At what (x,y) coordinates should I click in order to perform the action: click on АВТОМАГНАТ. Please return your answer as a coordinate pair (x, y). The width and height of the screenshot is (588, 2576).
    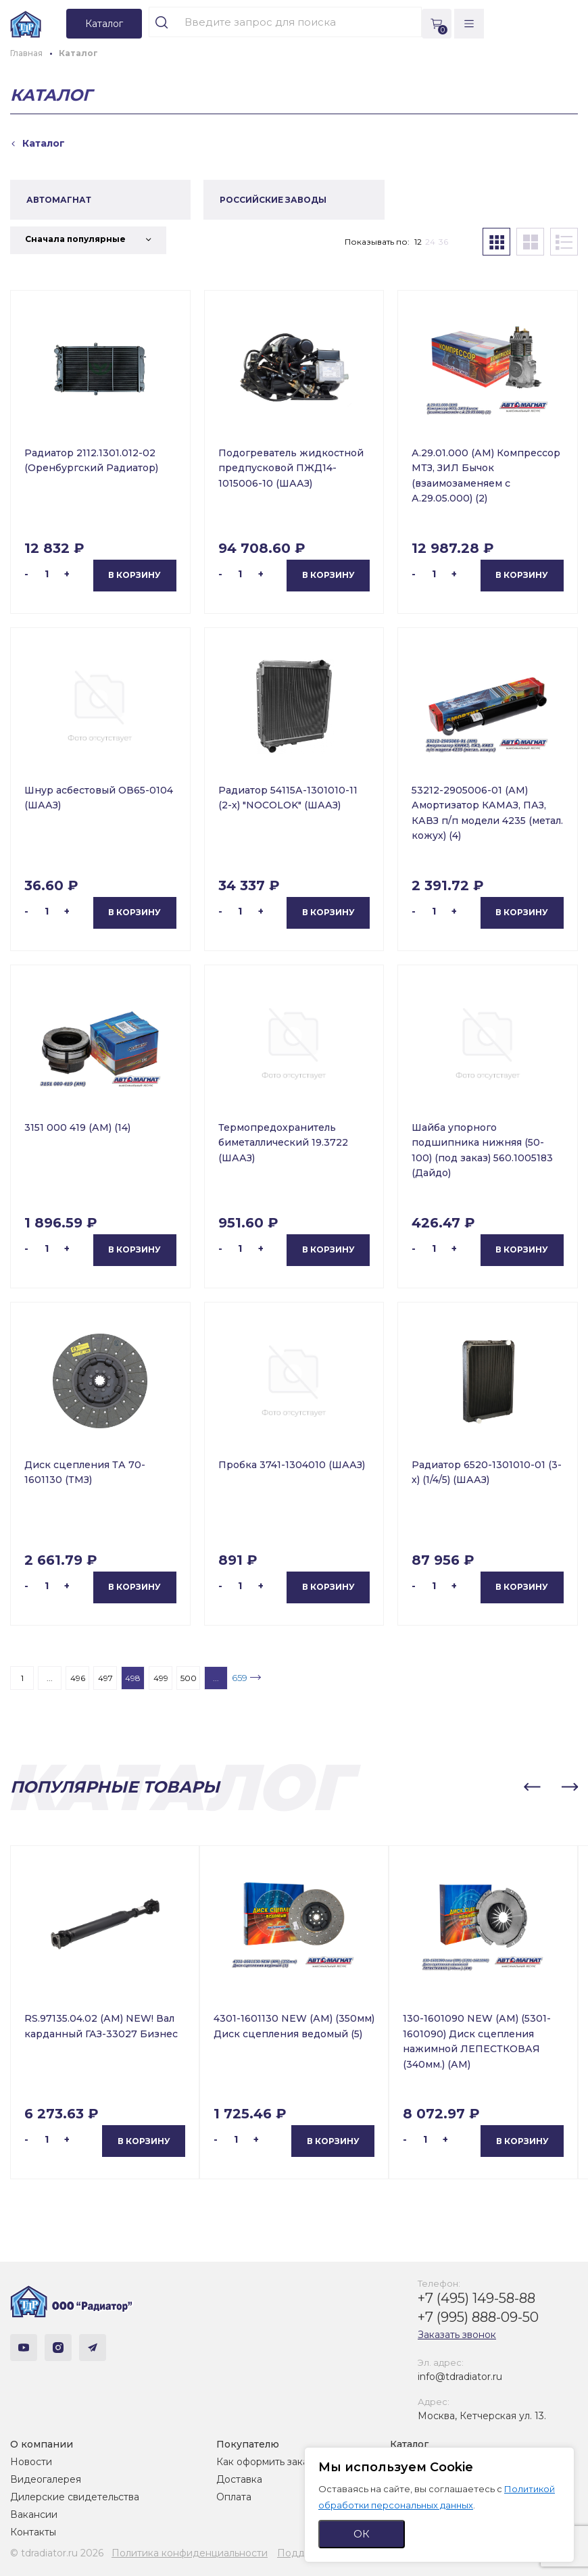
    Looking at the image, I should click on (58, 200).